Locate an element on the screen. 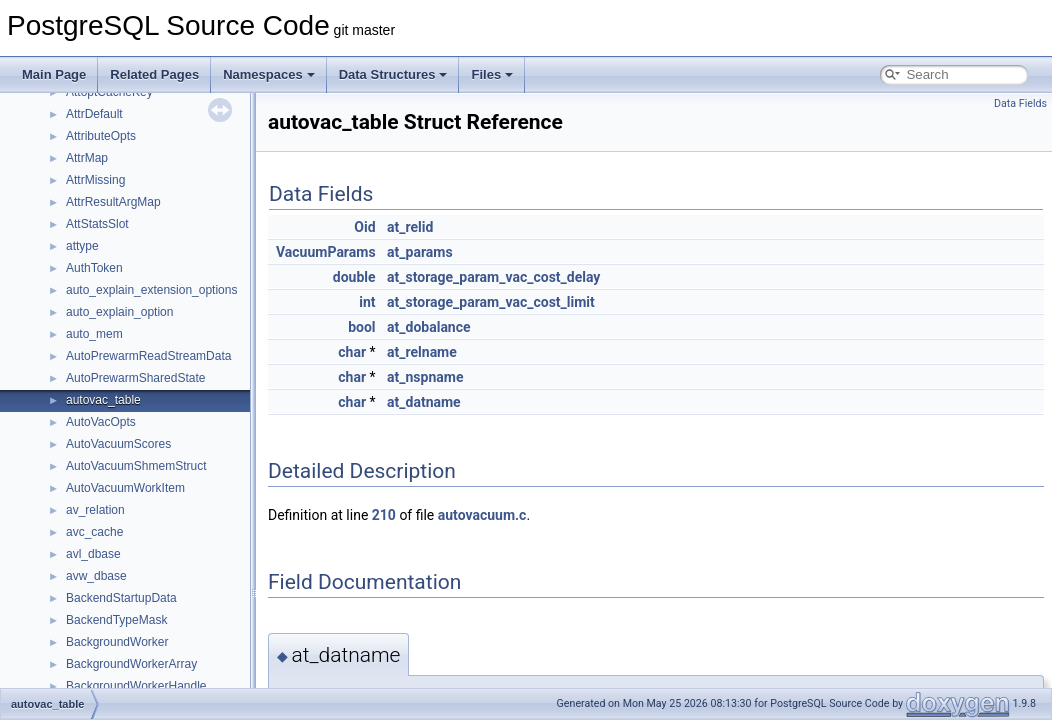 This screenshot has height=720, width=1052. AutoVacuumScores is located at coordinates (118, 444).